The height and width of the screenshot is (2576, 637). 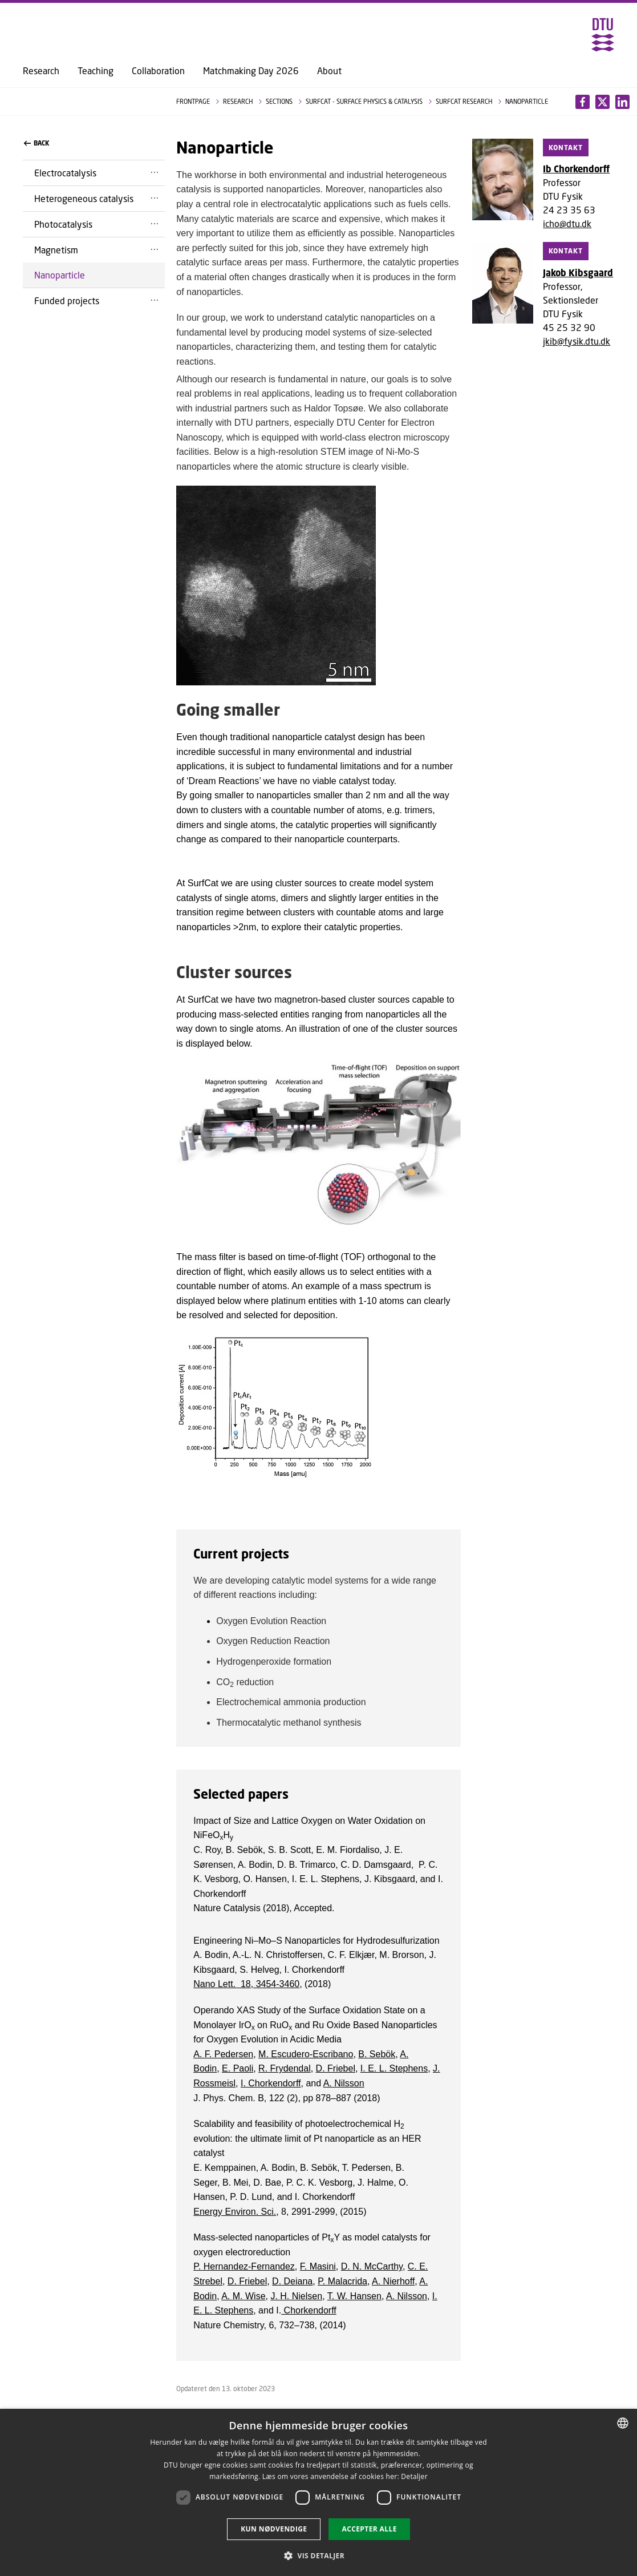 I want to click on Accepter alle [button], so click(x=369, y=2529).